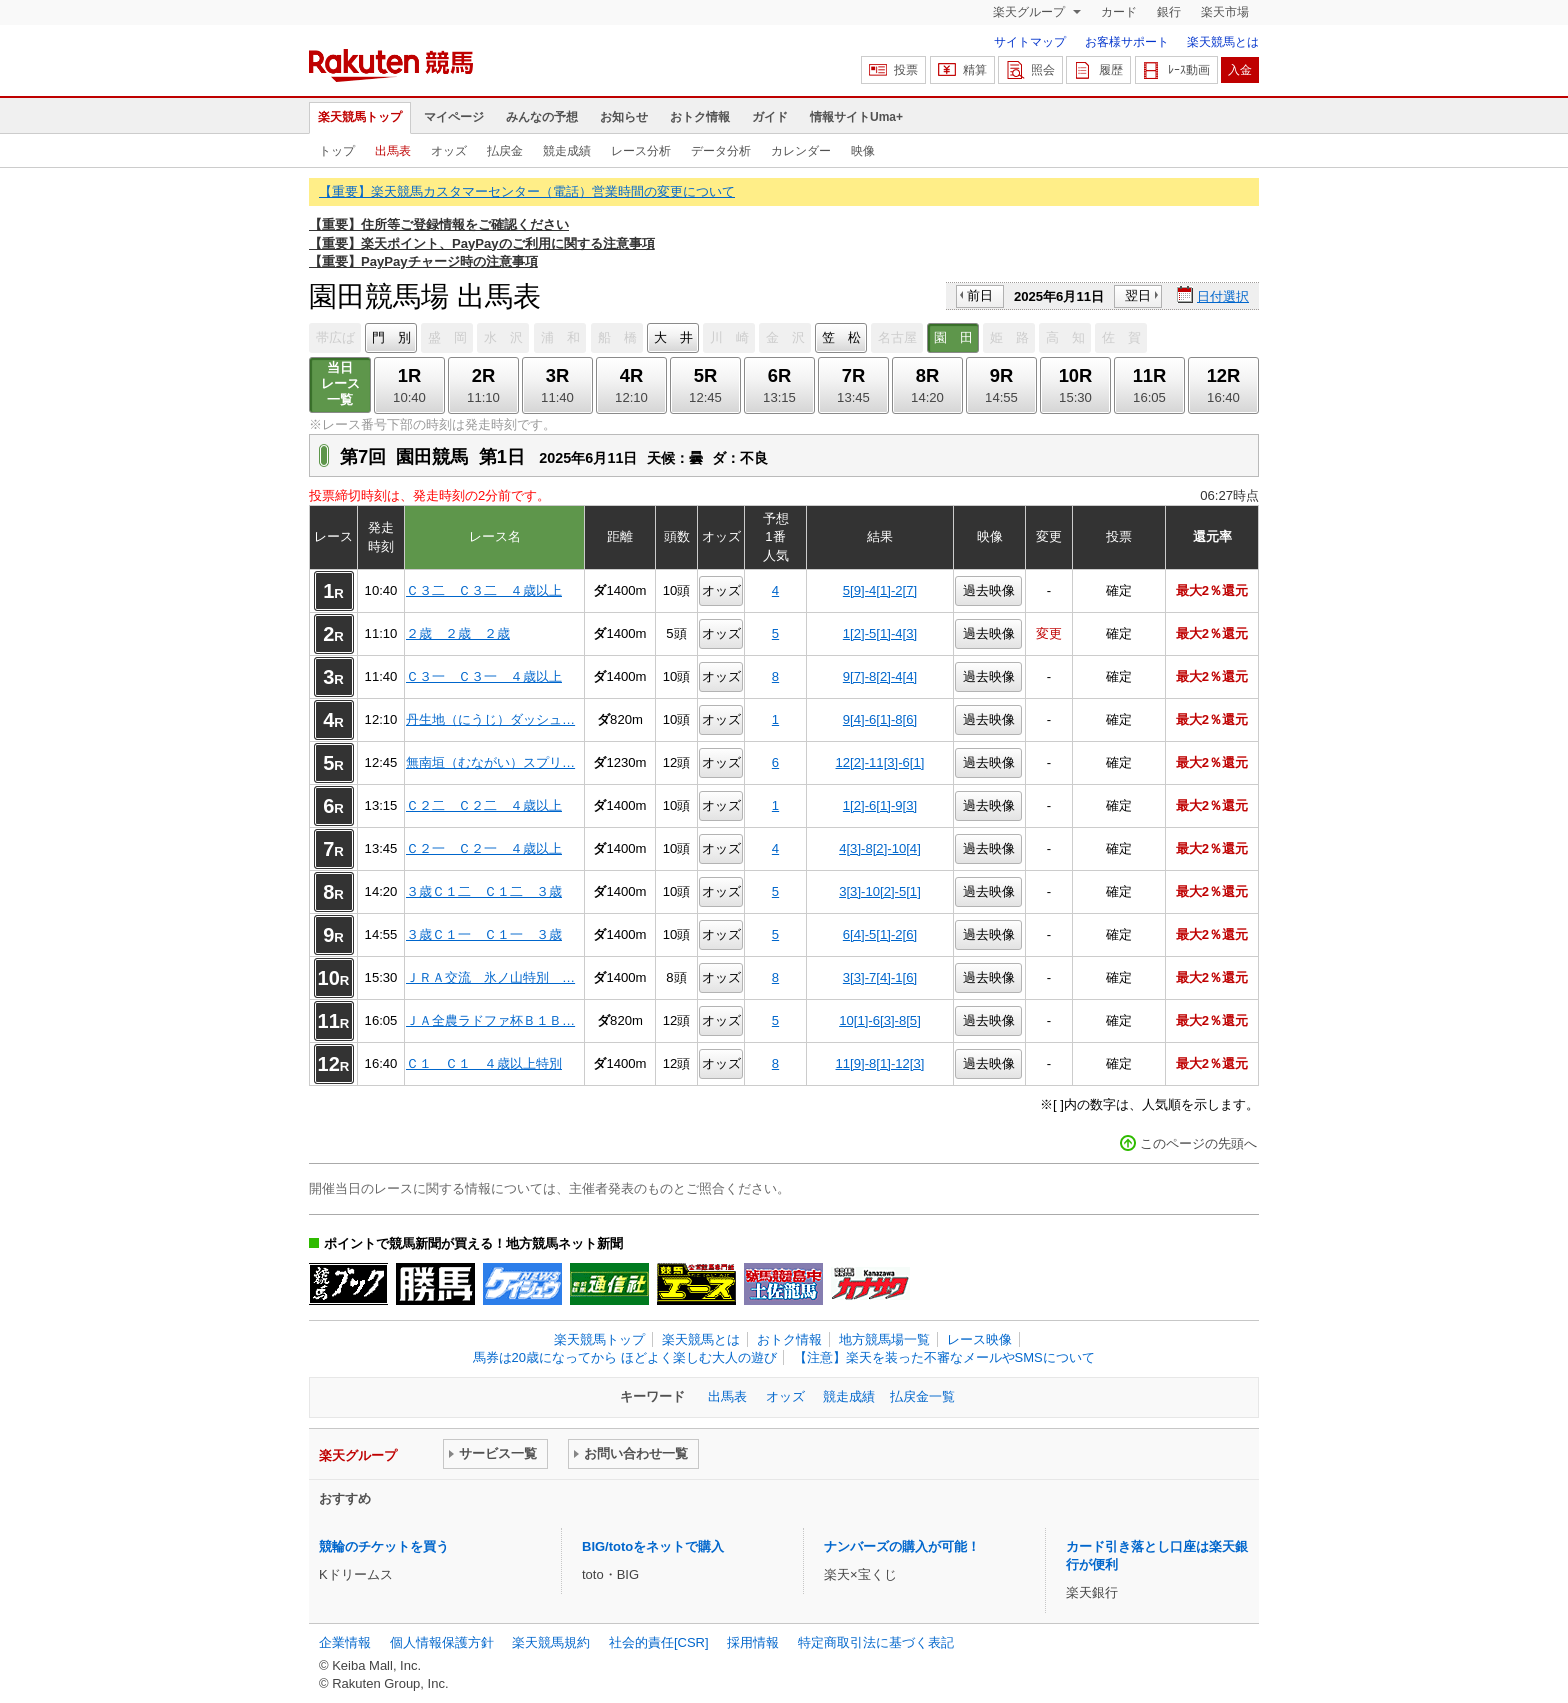  What do you see at coordinates (458, 633) in the screenshot?
I see `２歳 ２歳 ２歳` at bounding box center [458, 633].